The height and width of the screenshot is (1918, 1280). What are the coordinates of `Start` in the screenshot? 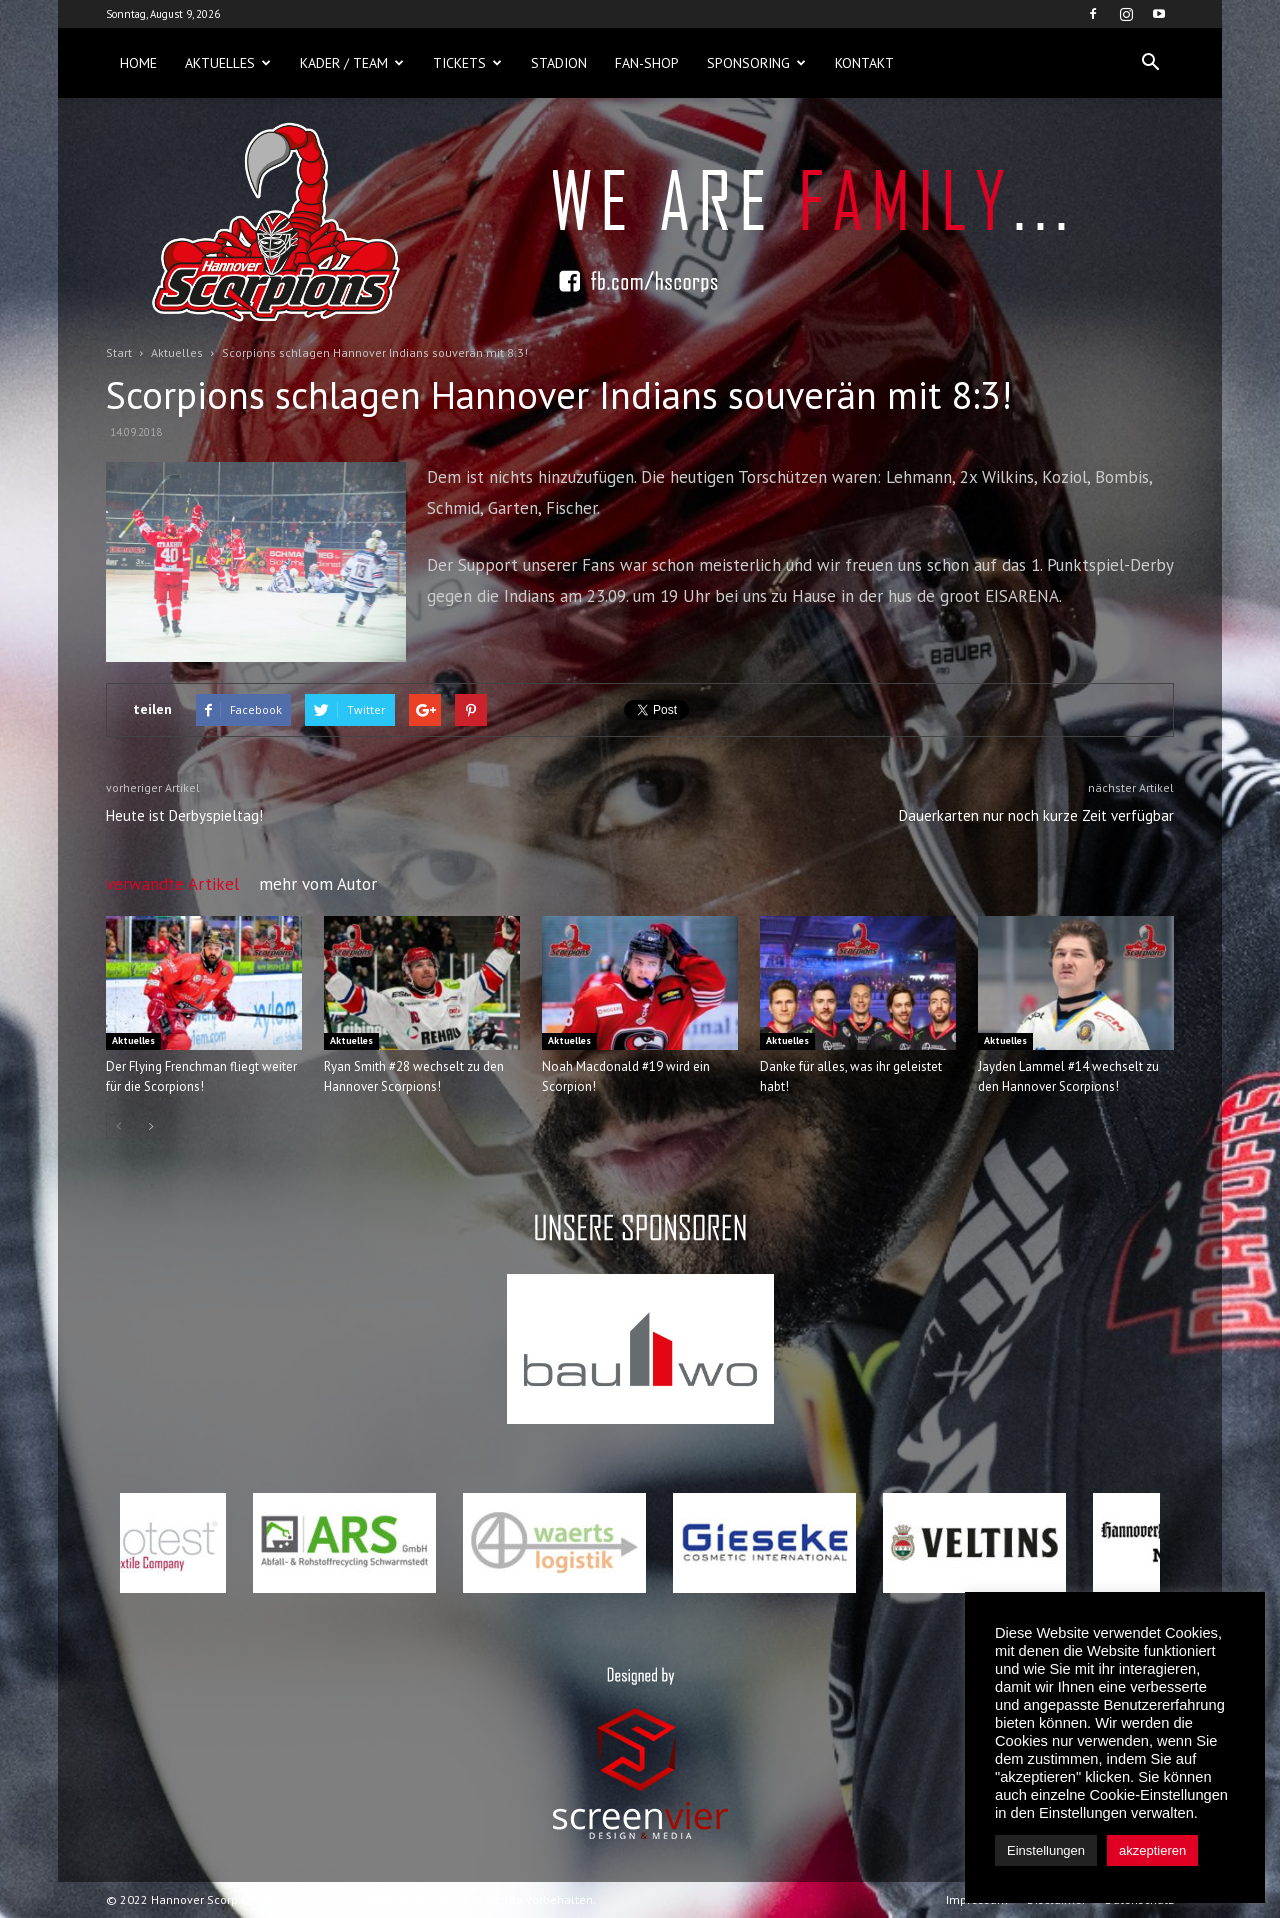 It's located at (119, 352).